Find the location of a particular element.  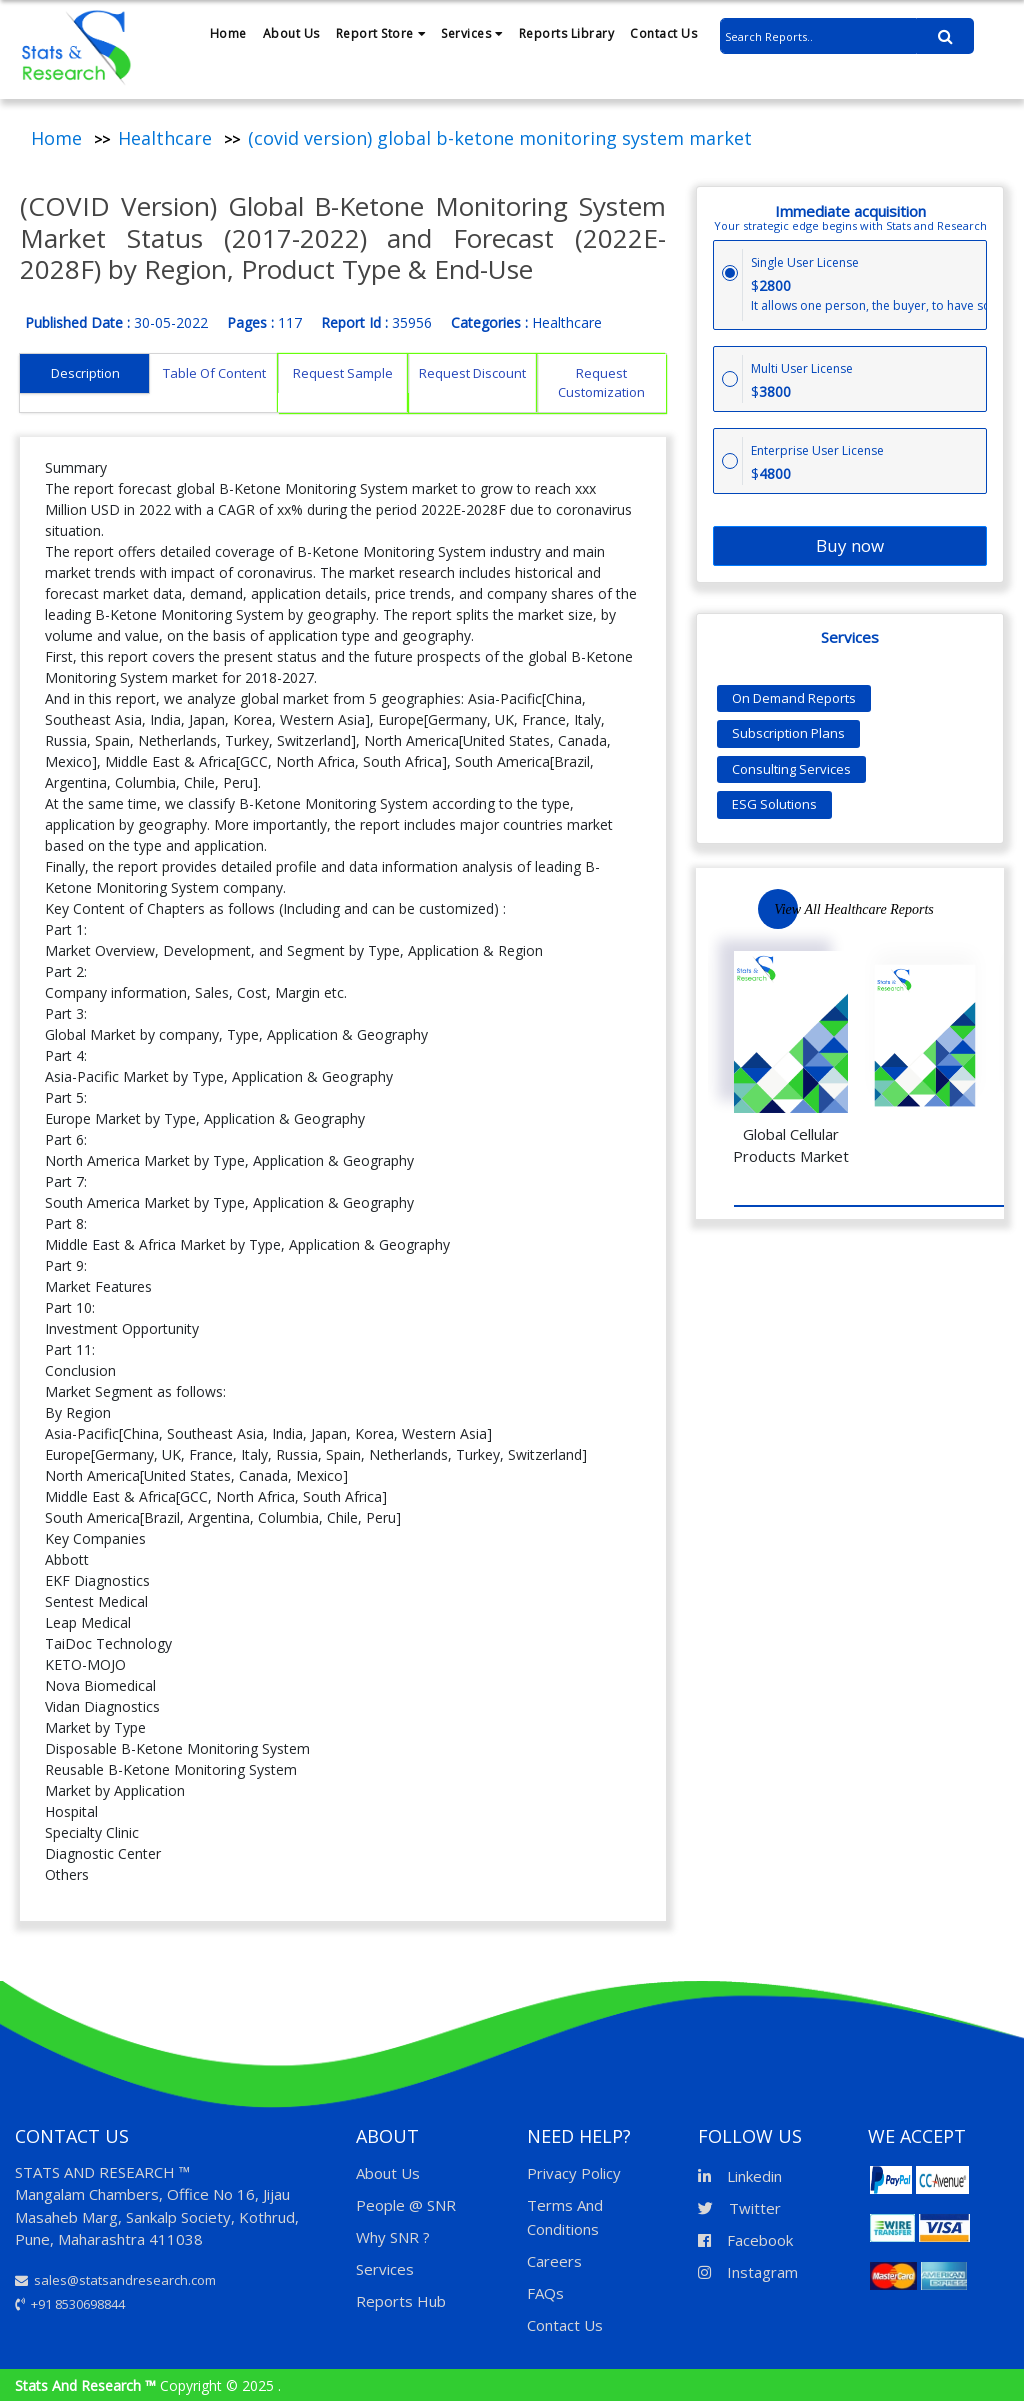

Facebook is located at coordinates (745, 2240).